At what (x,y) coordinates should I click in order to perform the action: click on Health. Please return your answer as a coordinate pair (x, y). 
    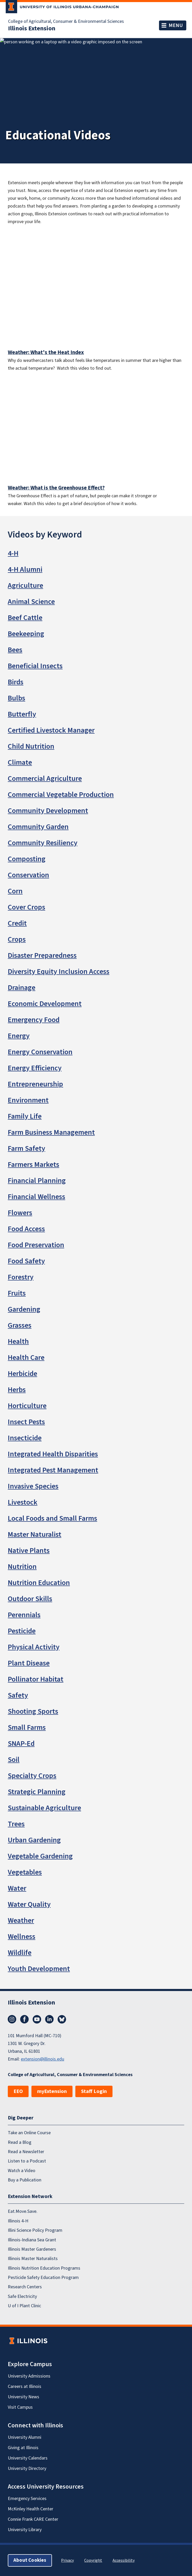
    Looking at the image, I should click on (18, 1341).